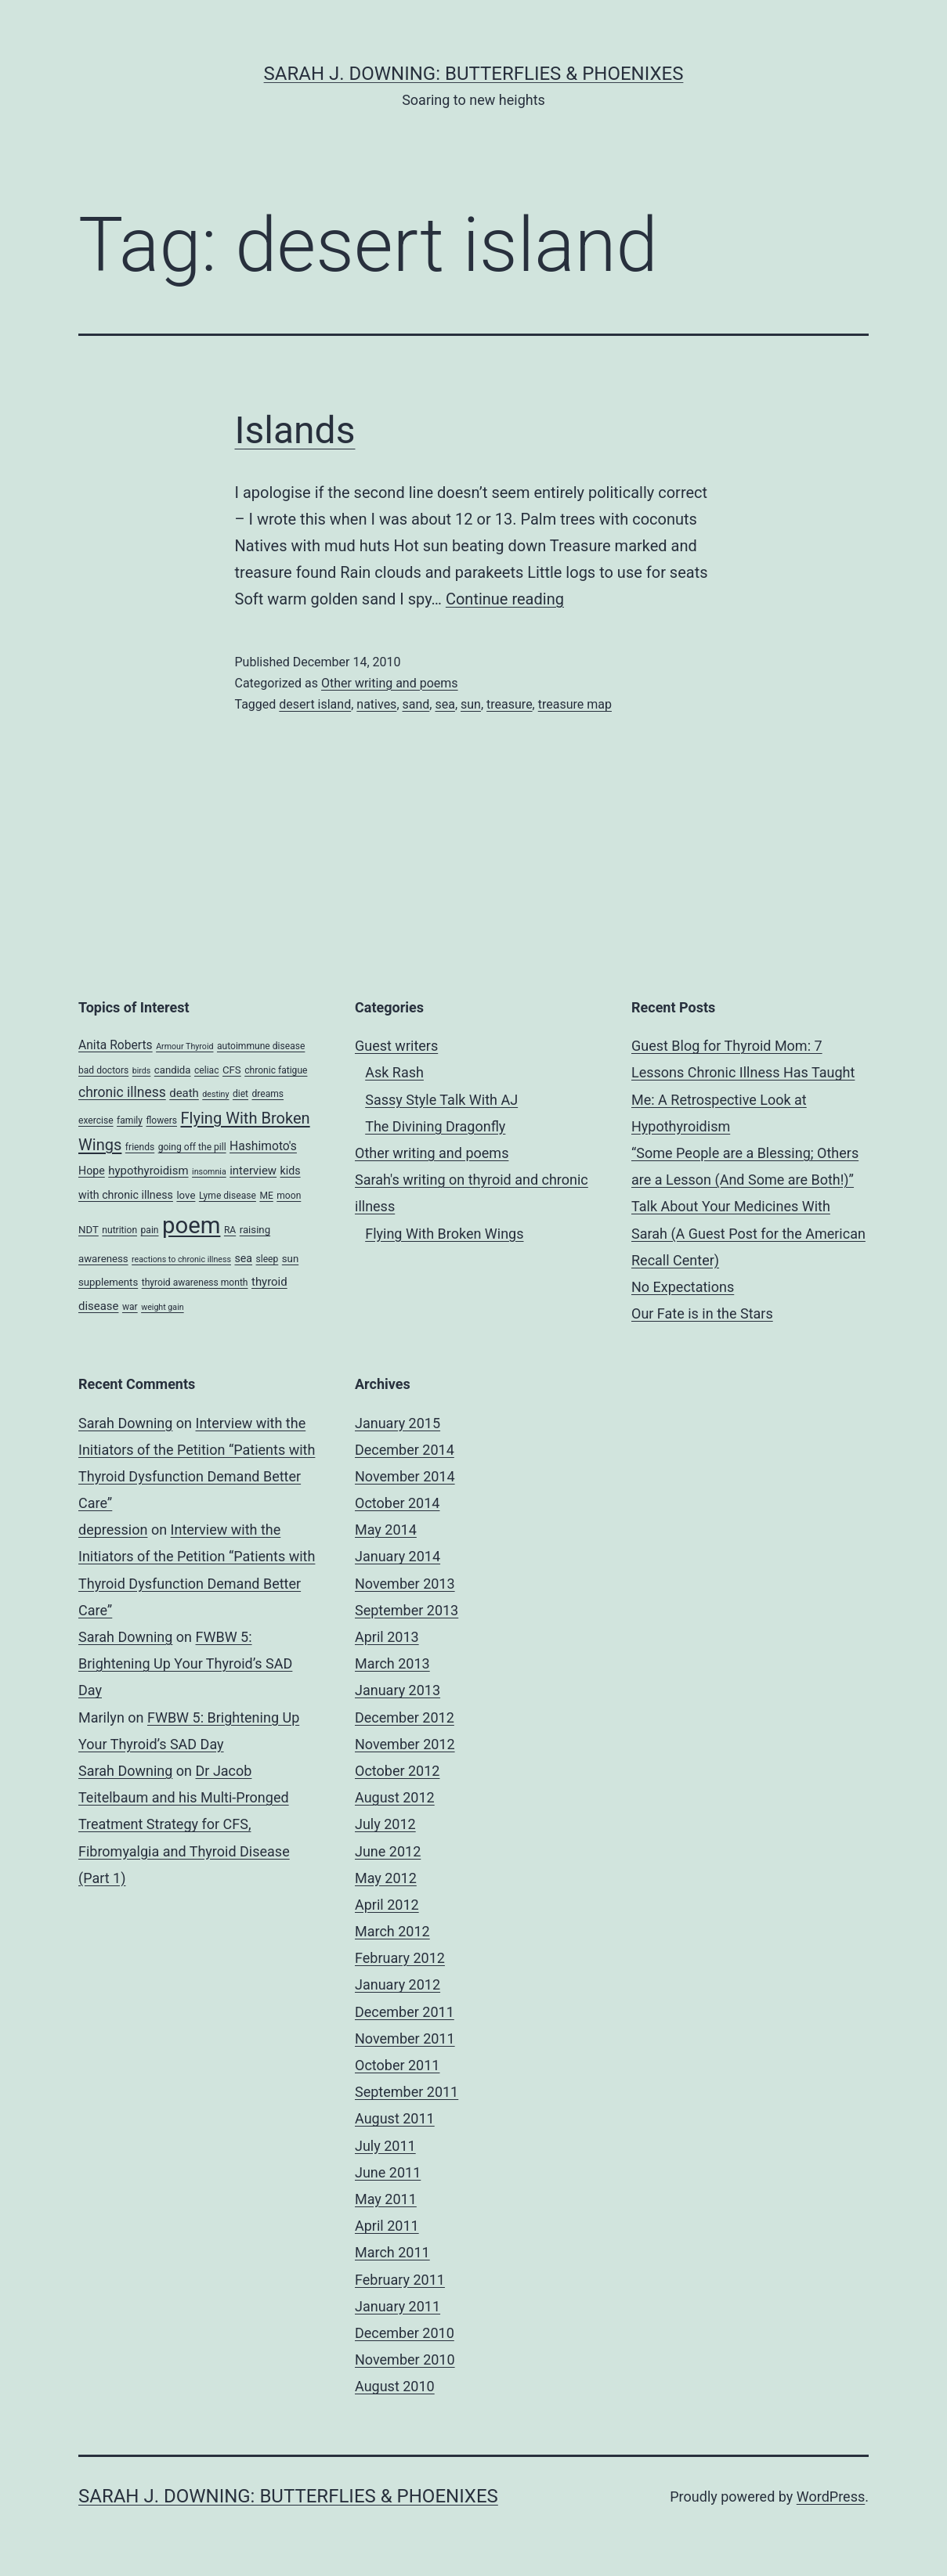  I want to click on dreams [dreams (4 items)], so click(267, 1093).